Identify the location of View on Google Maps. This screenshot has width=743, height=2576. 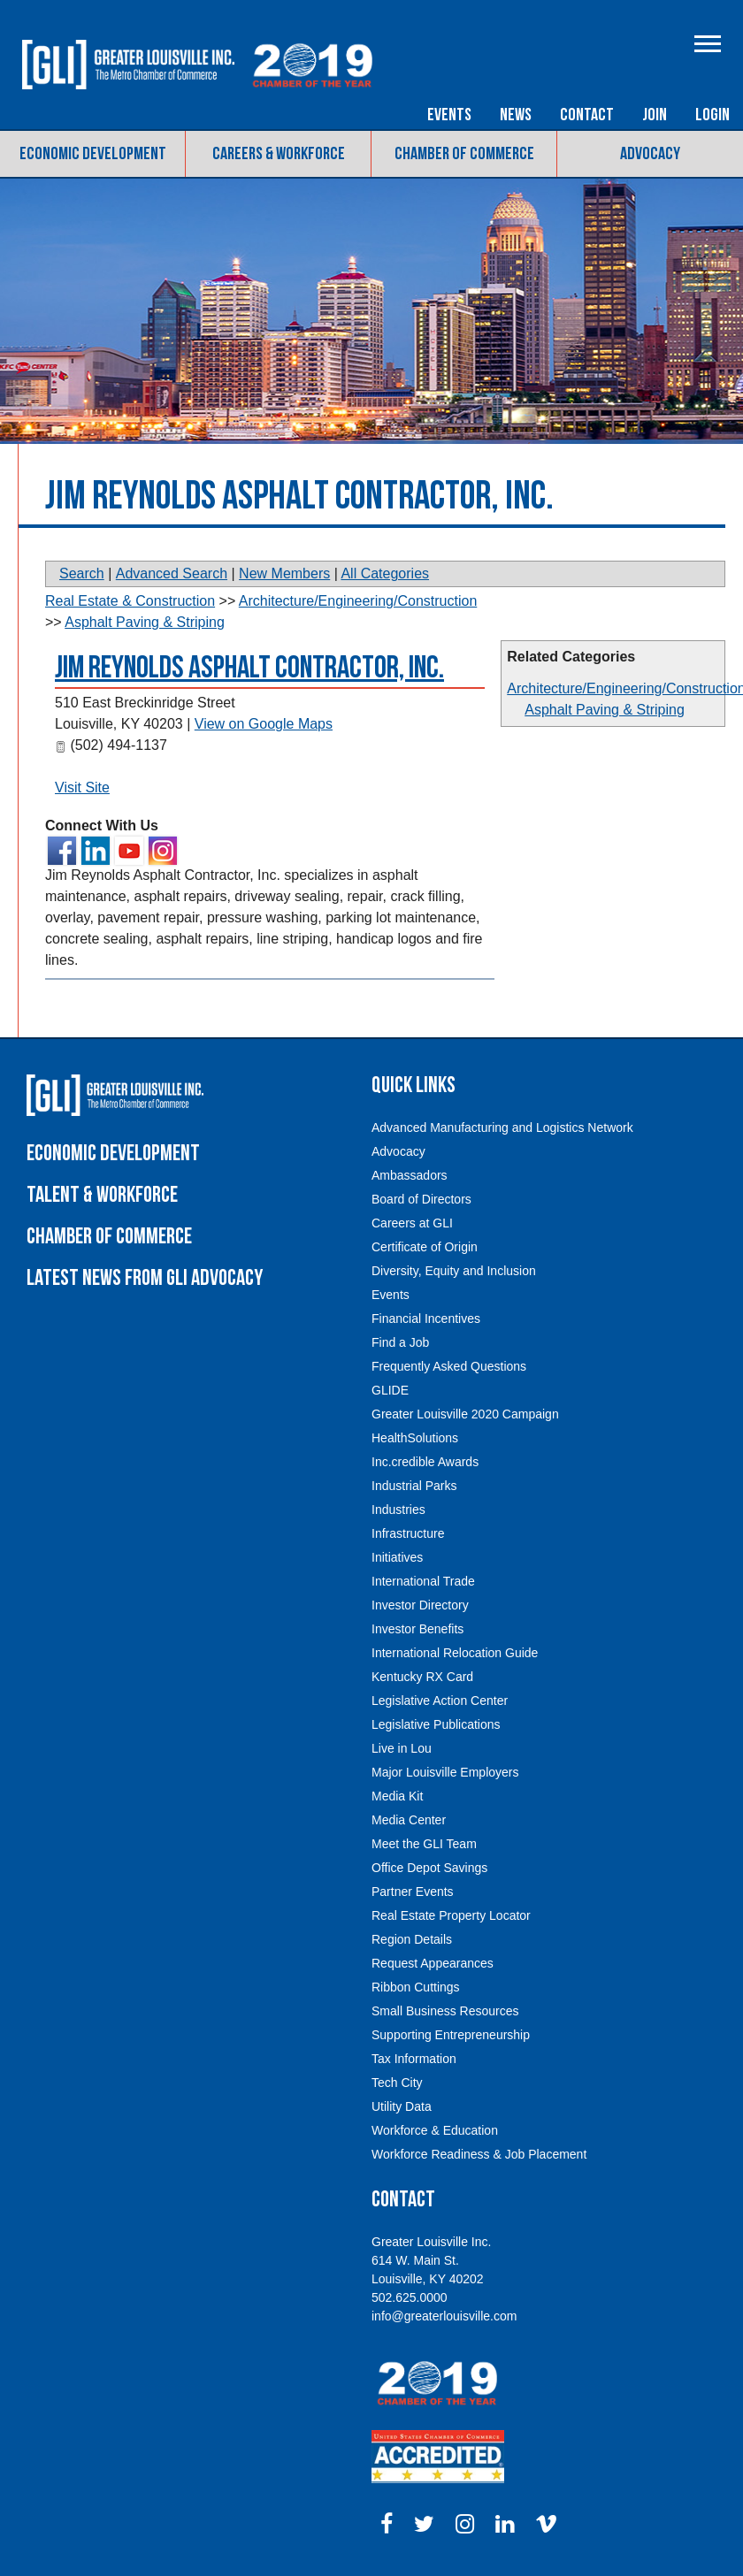
(264, 723).